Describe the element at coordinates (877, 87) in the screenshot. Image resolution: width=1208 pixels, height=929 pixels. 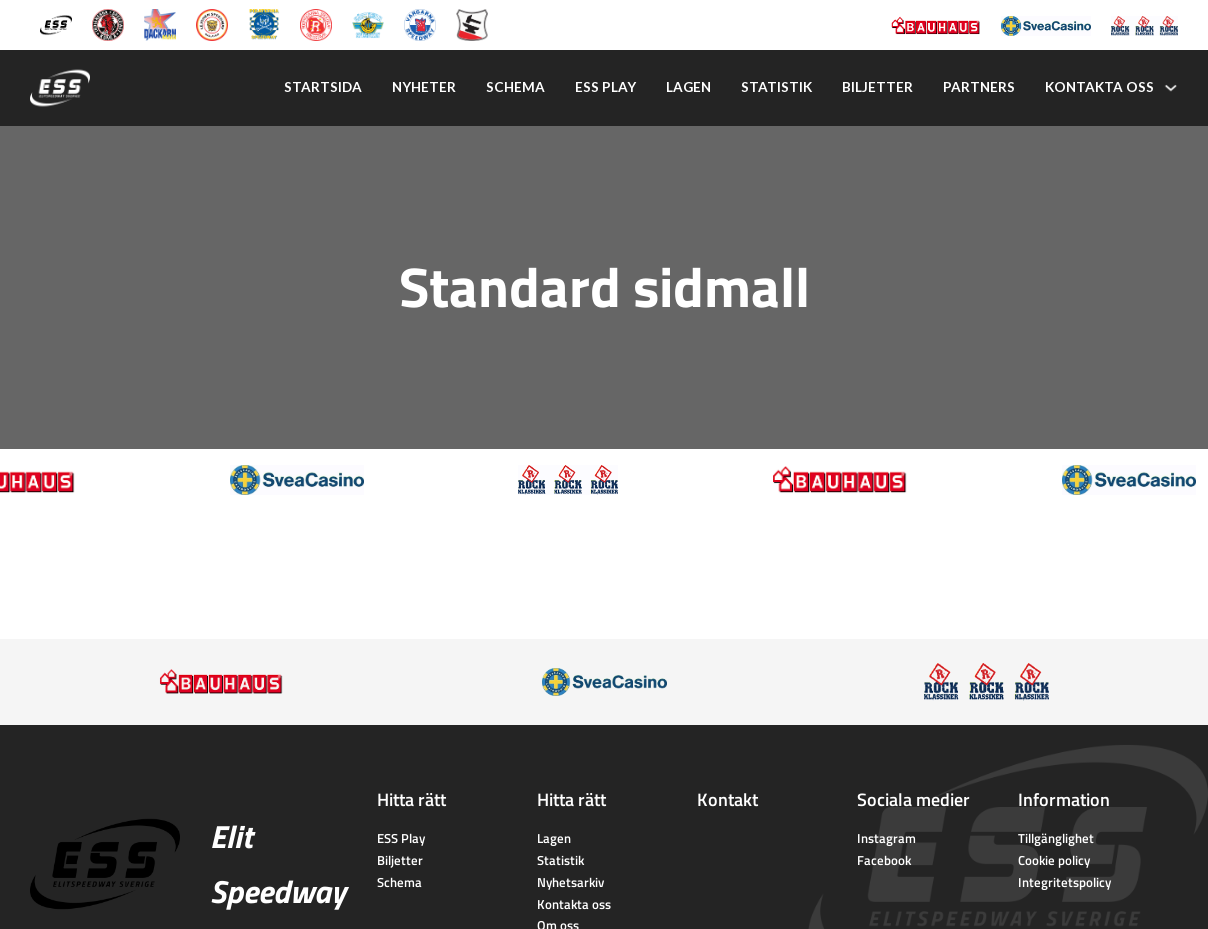
I see `Biljetter` at that location.